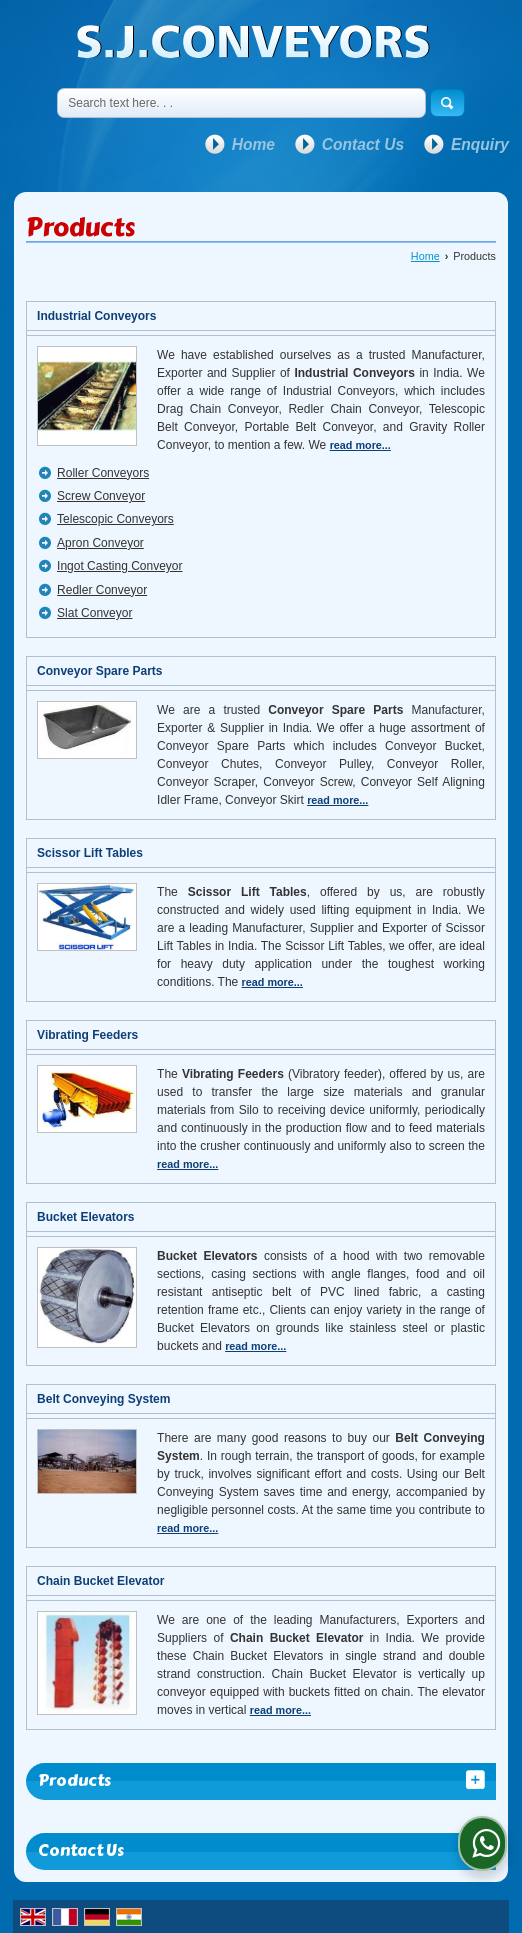 Image resolution: width=522 pixels, height=1933 pixels. What do you see at coordinates (102, 590) in the screenshot?
I see `Redler Conveyor` at bounding box center [102, 590].